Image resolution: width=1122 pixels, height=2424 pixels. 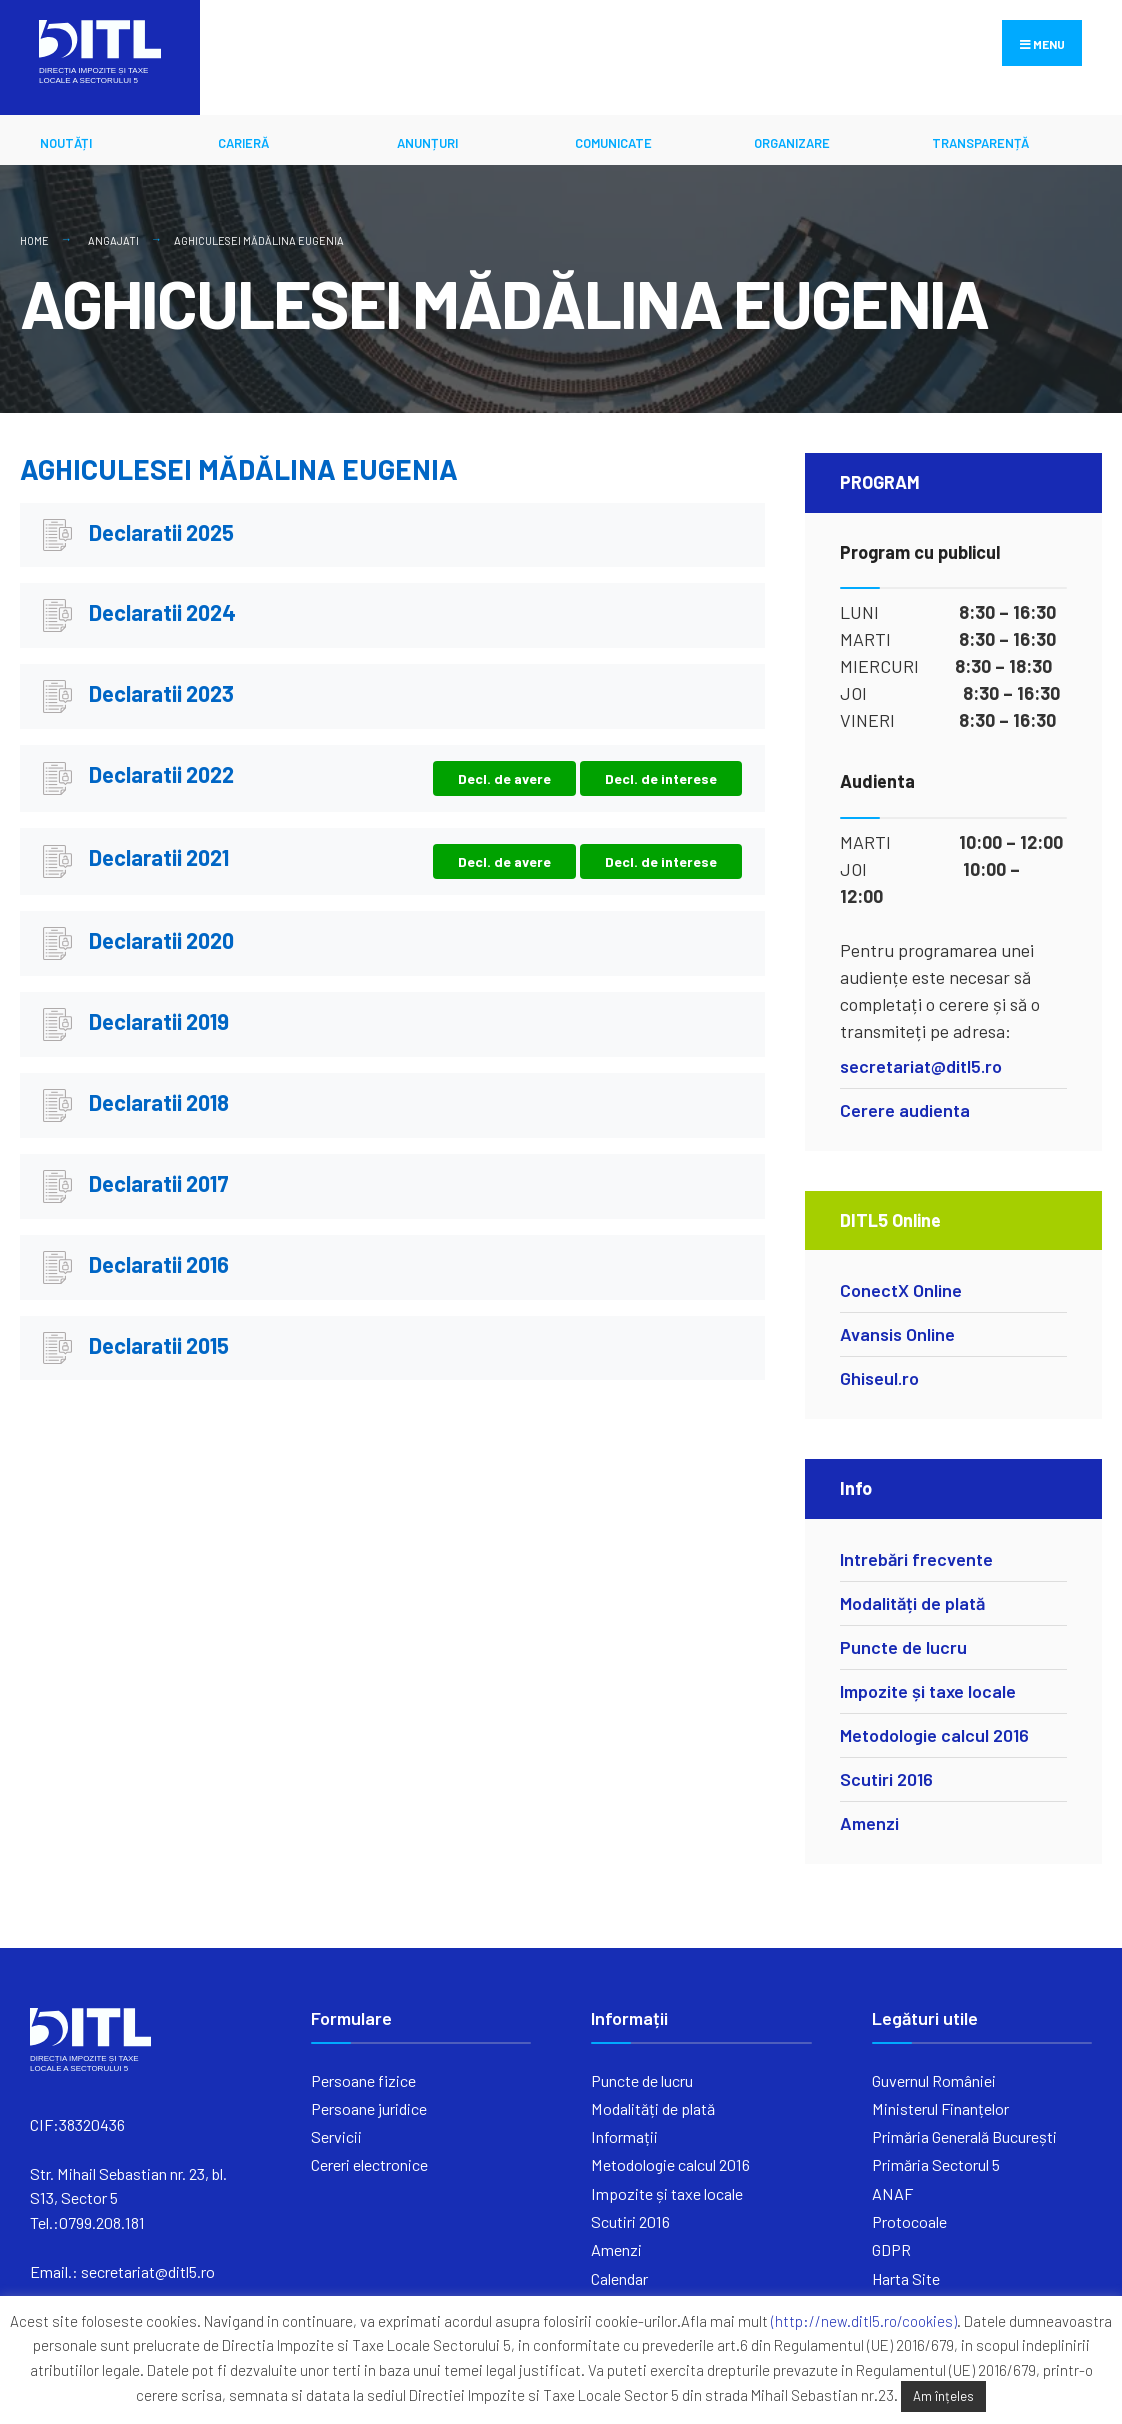 I want to click on Noutăți, so click(x=66, y=143).